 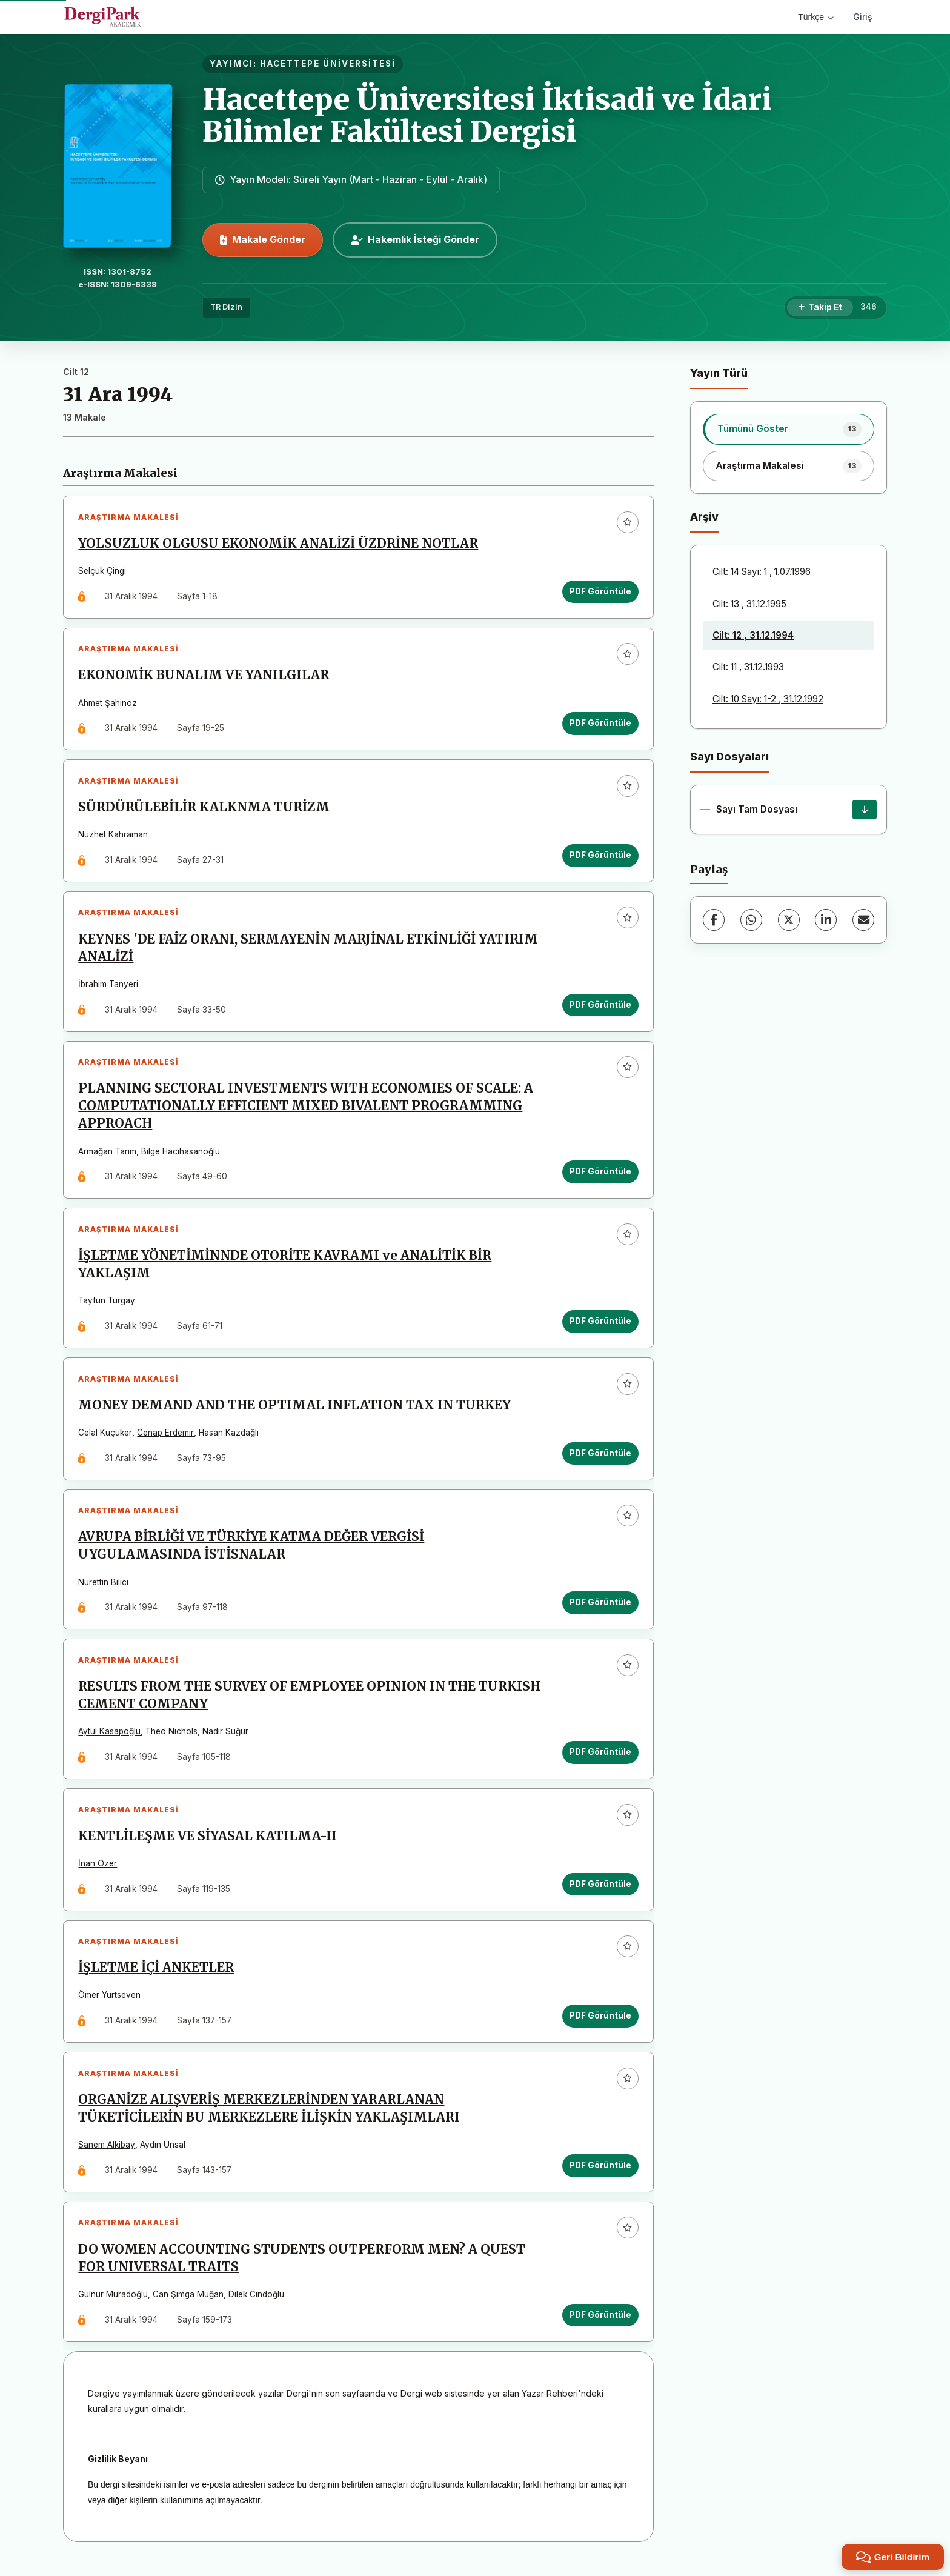 What do you see at coordinates (269, 2117) in the screenshot?
I see `ORGANİZE ALIŞVERİŞ MERKEZLERİNDEN YARARLANAN TÜKETİCİLERİN BU MERKEZLERE İLİŞKİN YAKLAŞIMLARI` at bounding box center [269, 2117].